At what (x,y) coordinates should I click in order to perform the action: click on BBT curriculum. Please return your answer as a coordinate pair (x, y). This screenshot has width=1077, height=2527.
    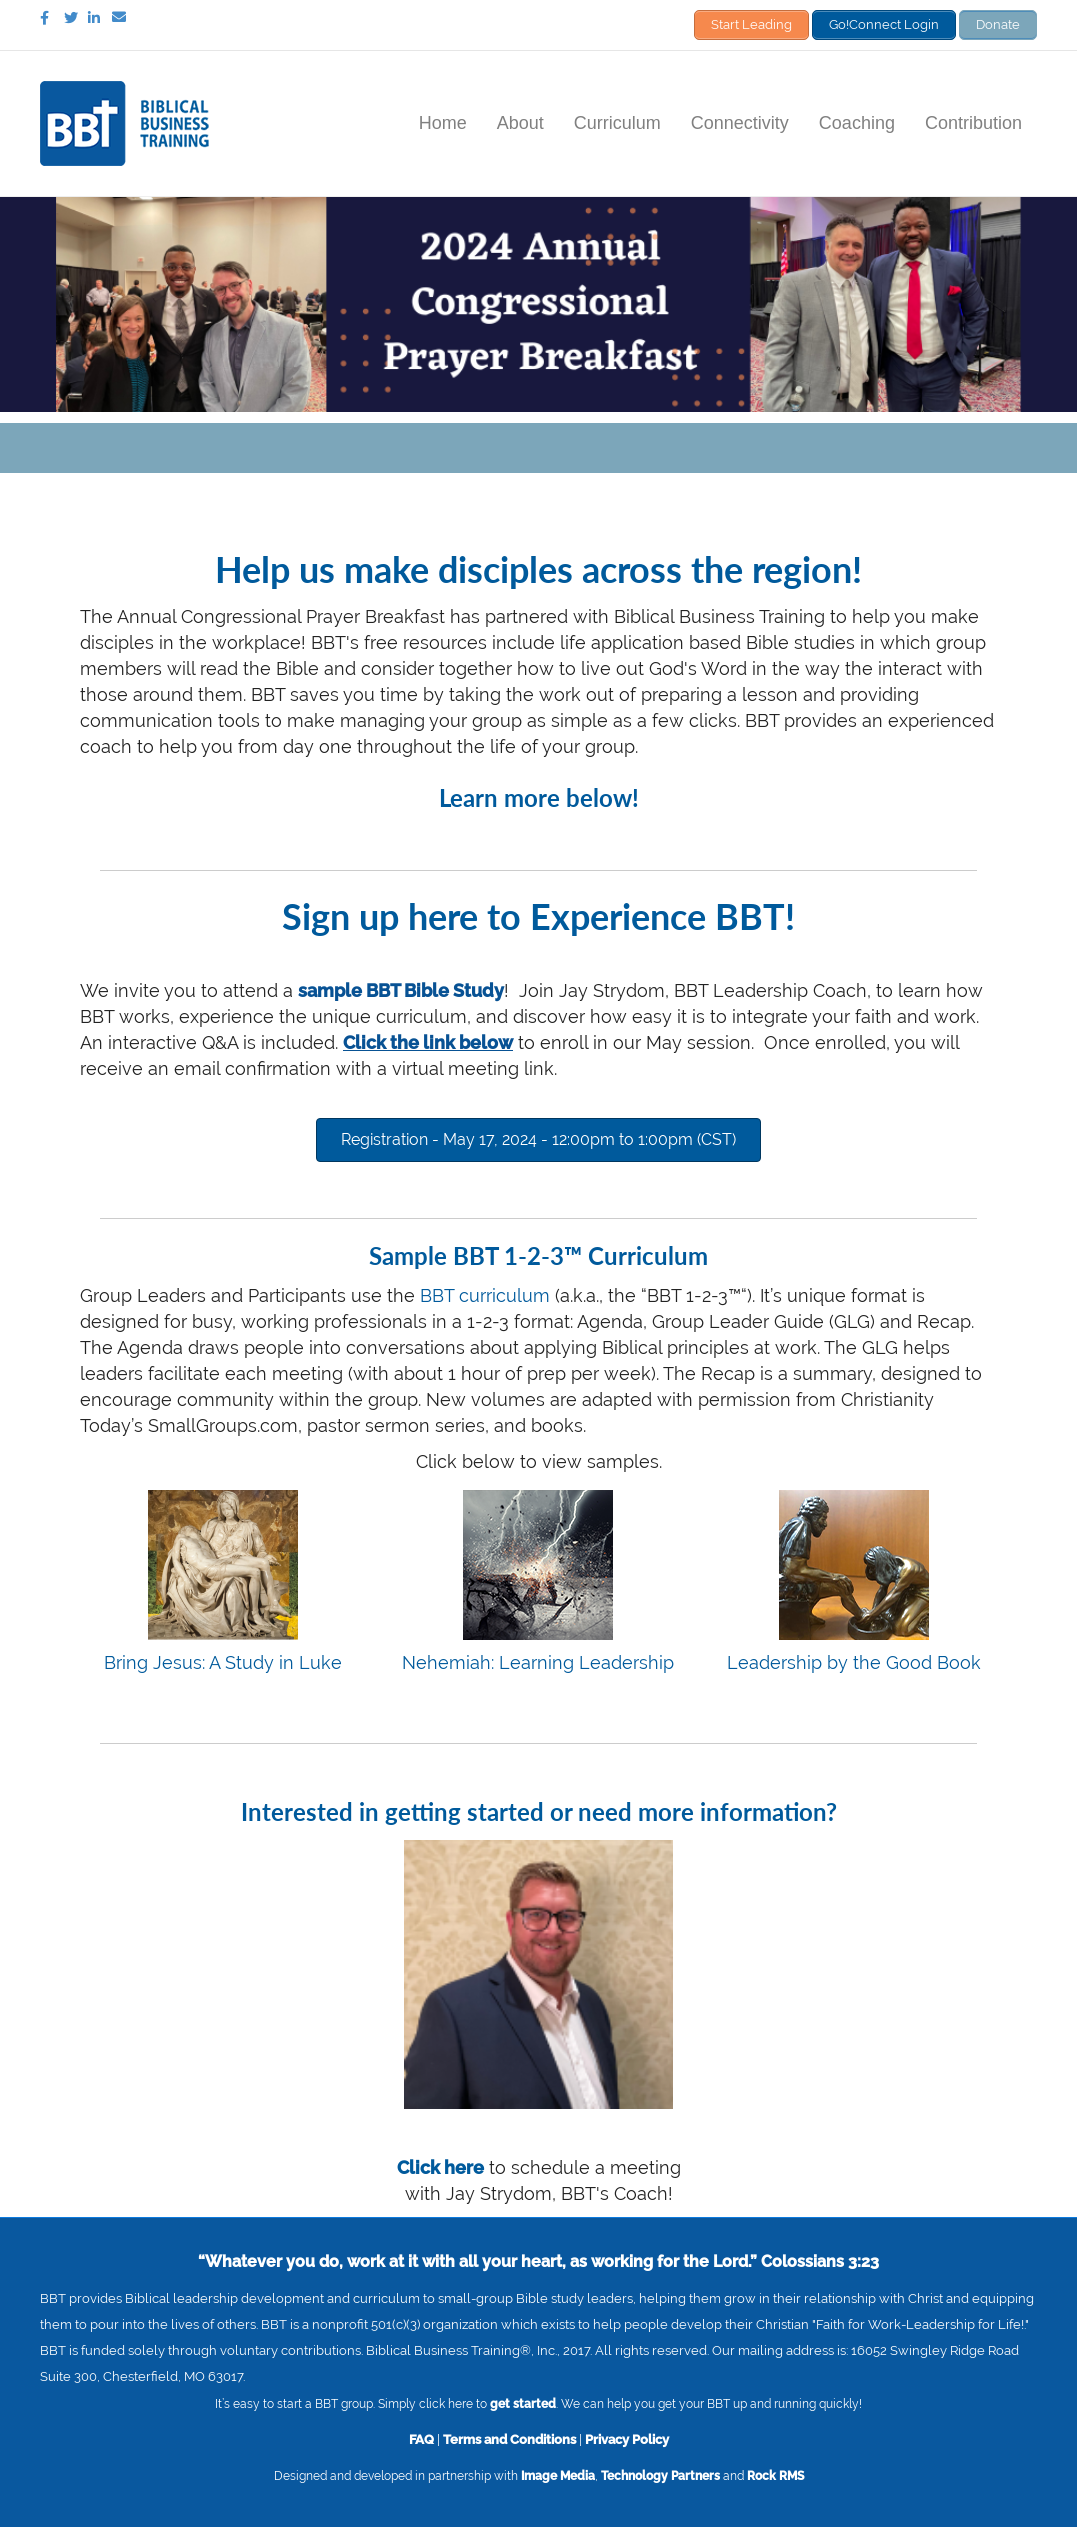
    Looking at the image, I should click on (485, 1295).